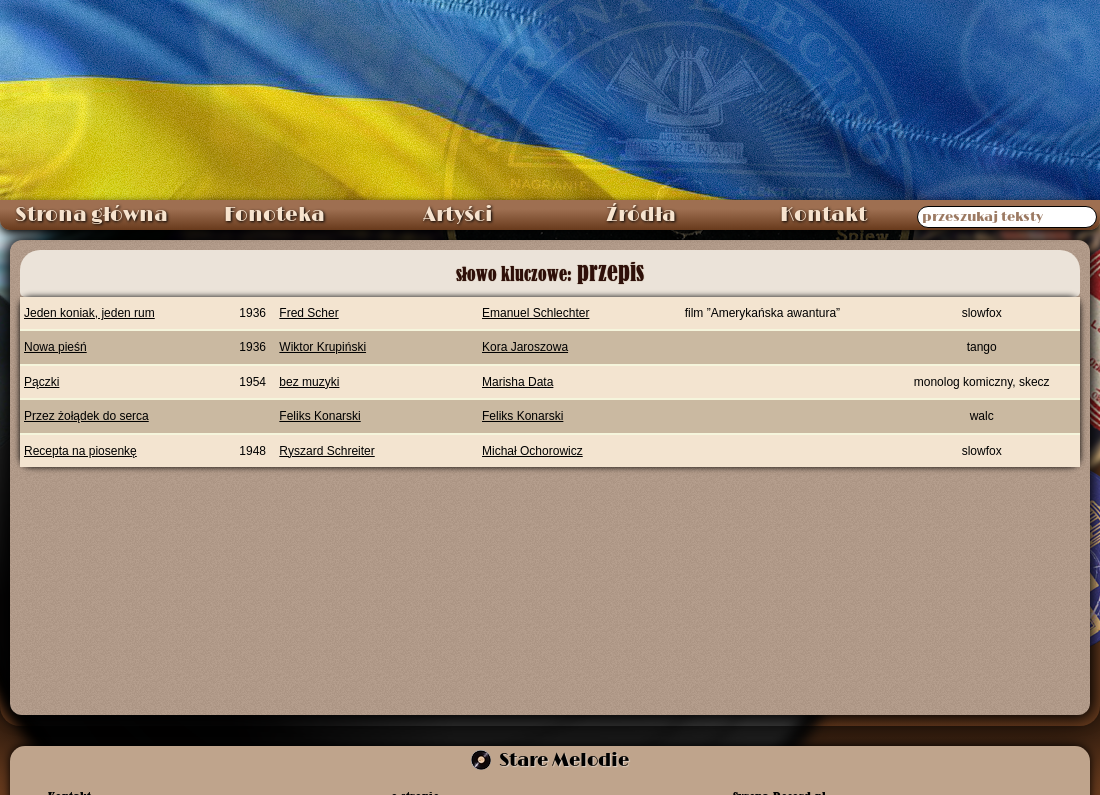 Image resolution: width=1100 pixels, height=795 pixels. I want to click on Kontakt [menuitem], so click(823, 215).